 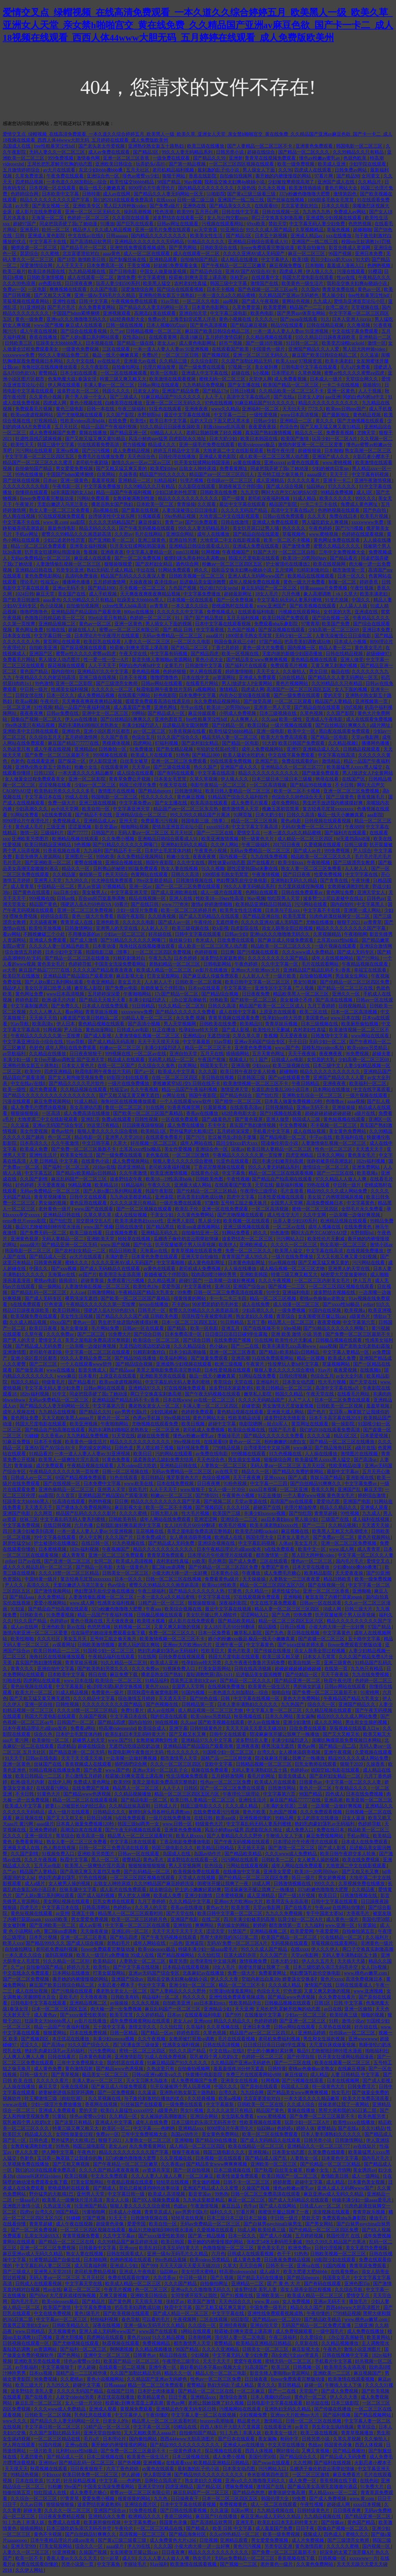 What do you see at coordinates (216, 2516) in the screenshot?
I see `麻豆国产91在线播放` at bounding box center [216, 2516].